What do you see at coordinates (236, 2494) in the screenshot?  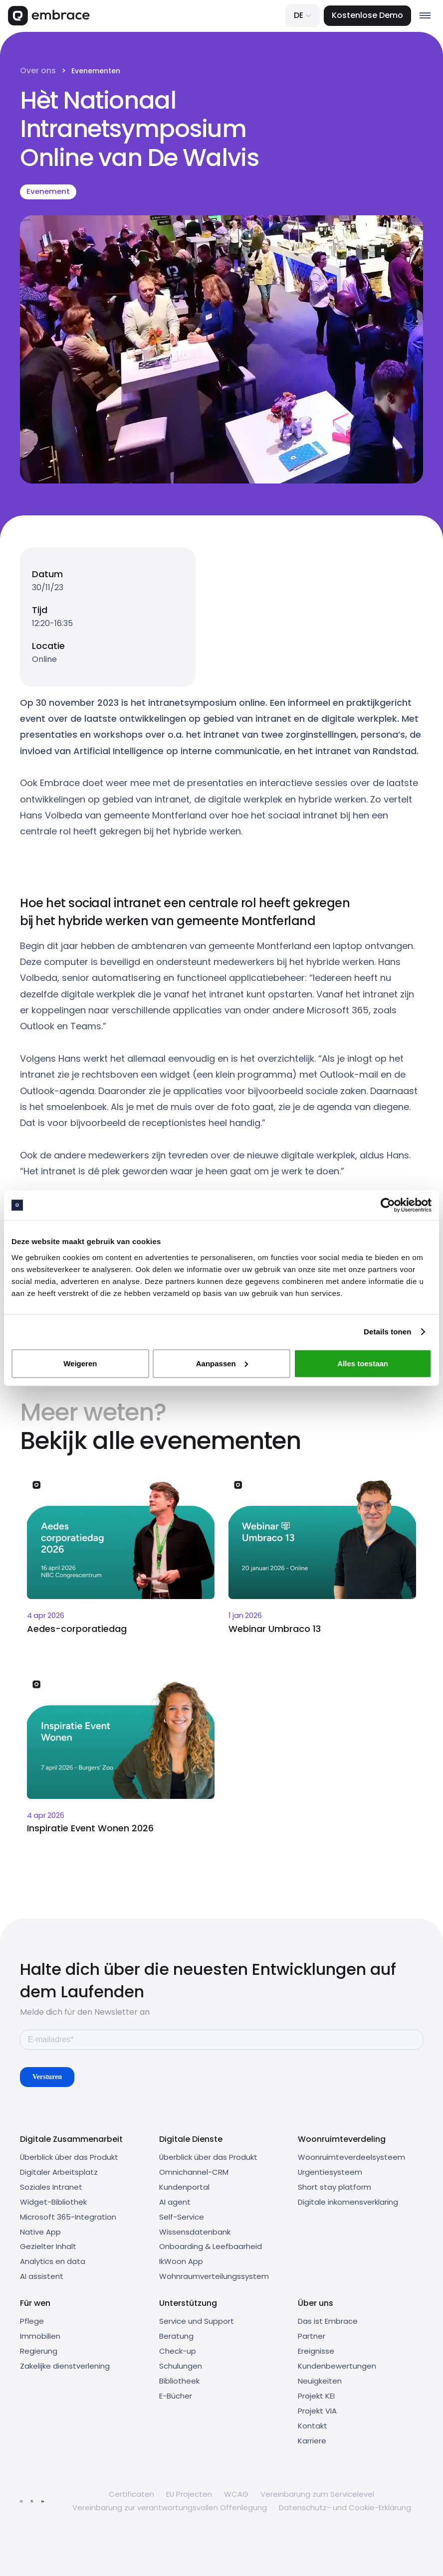 I see `WCAG` at bounding box center [236, 2494].